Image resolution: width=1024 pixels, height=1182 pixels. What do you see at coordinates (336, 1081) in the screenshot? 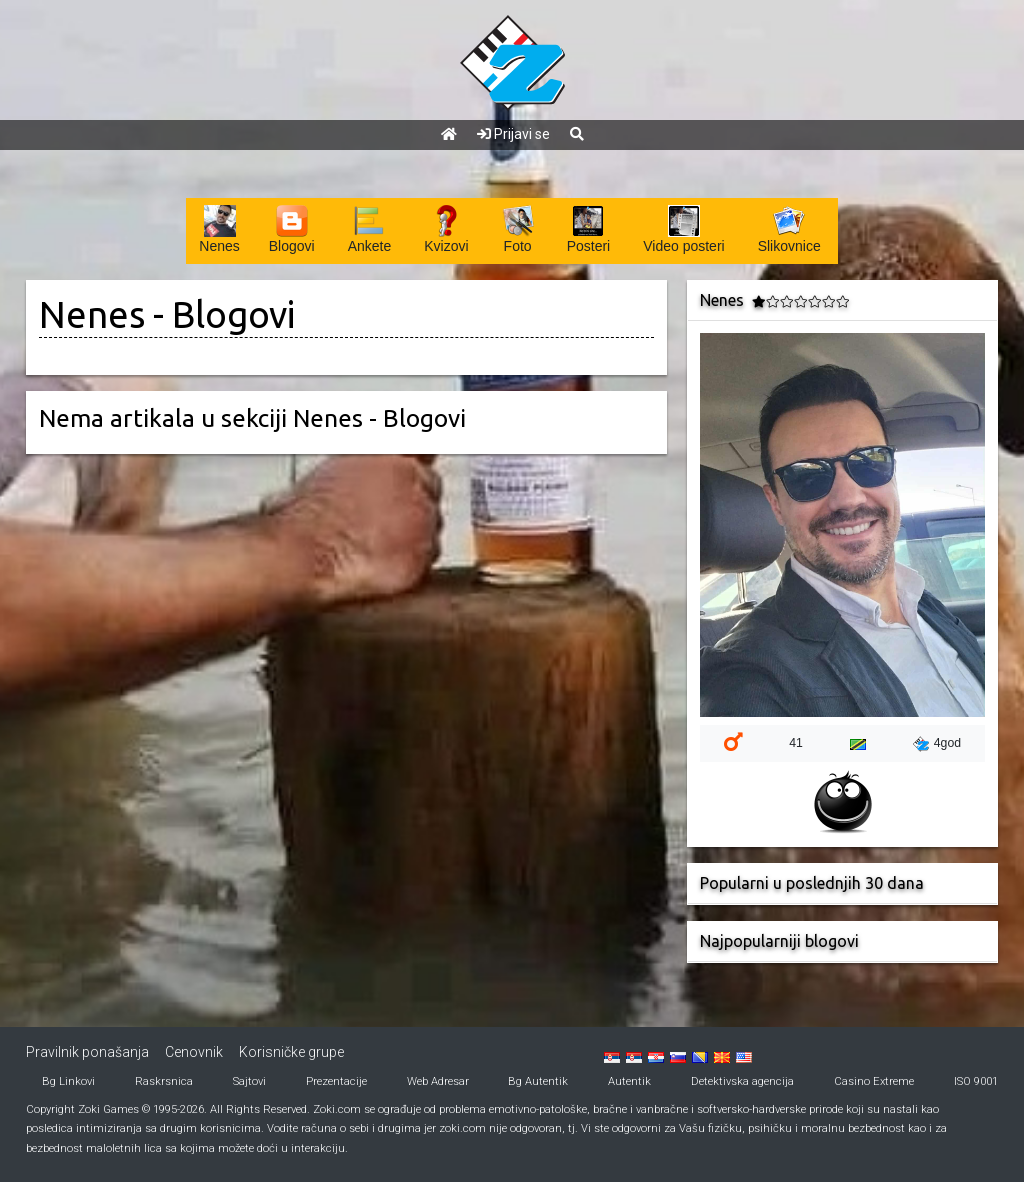
I see `Prezentacije` at bounding box center [336, 1081].